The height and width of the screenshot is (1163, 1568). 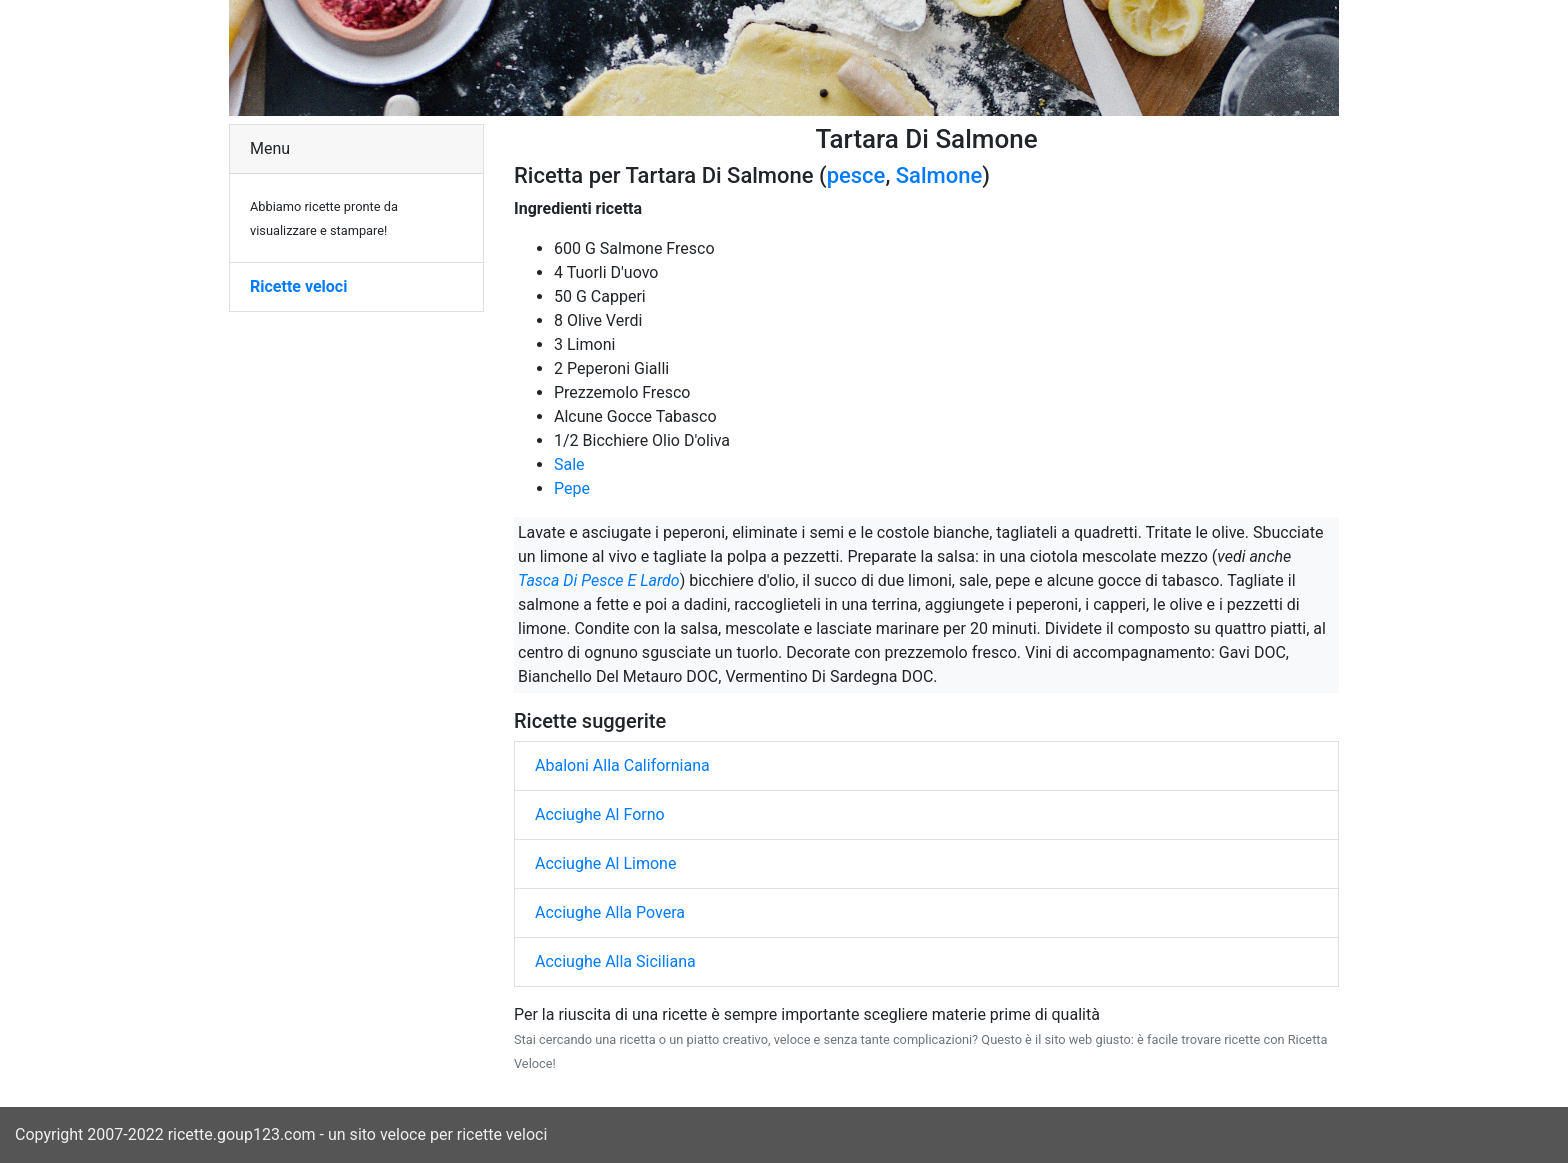 I want to click on Acciughe Alla Povera, so click(x=610, y=912).